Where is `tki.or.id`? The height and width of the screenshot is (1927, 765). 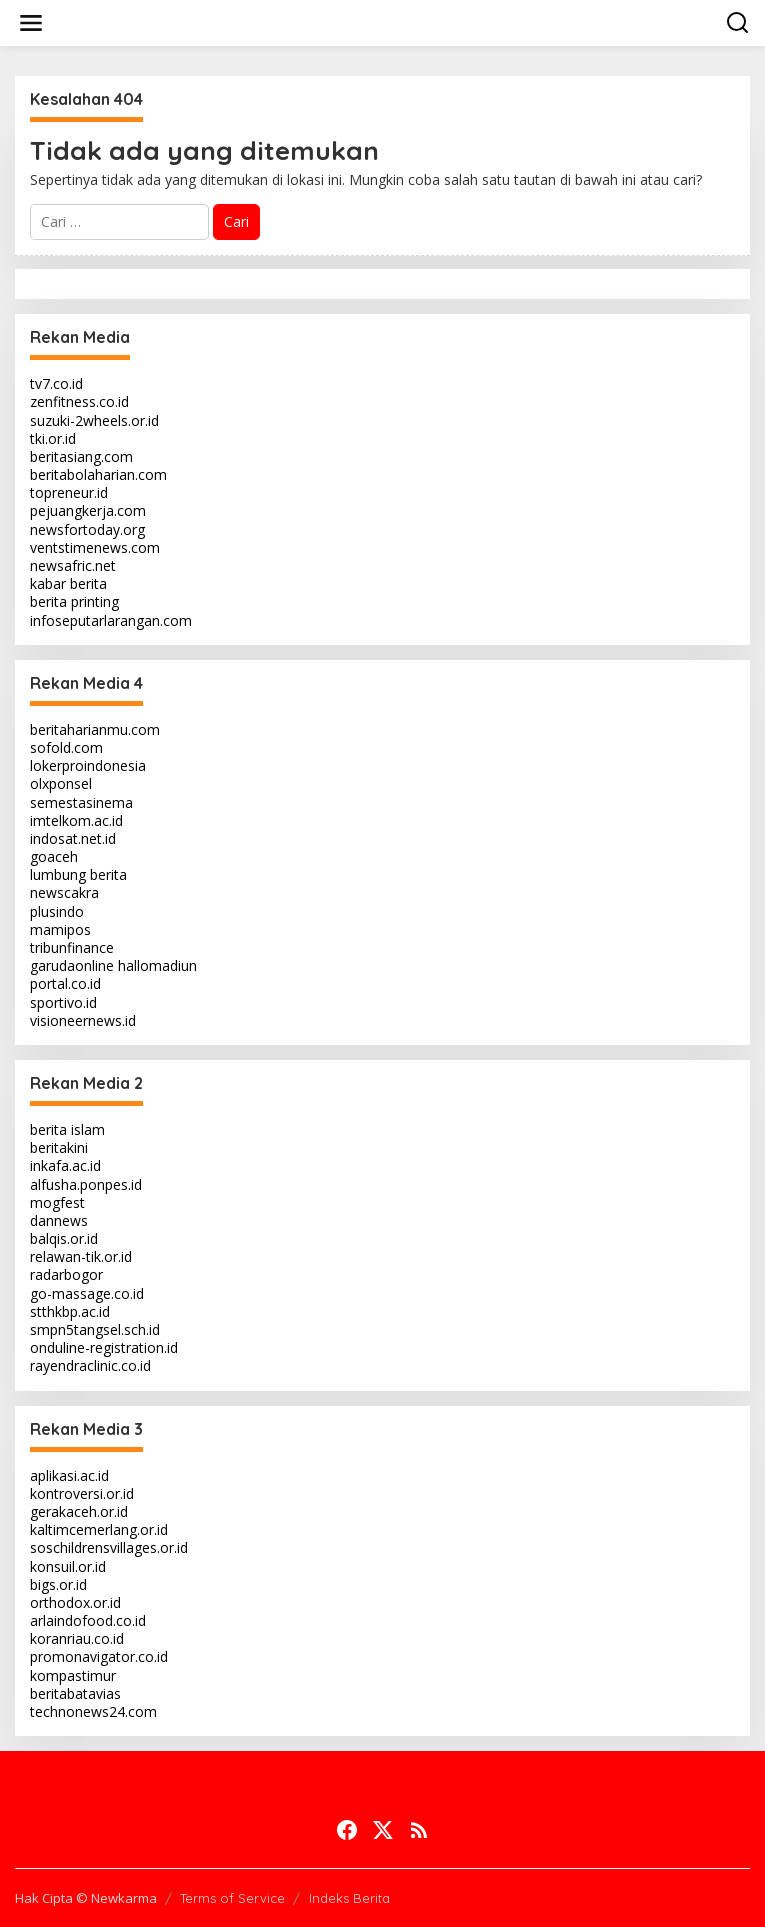 tki.or.id is located at coordinates (53, 438).